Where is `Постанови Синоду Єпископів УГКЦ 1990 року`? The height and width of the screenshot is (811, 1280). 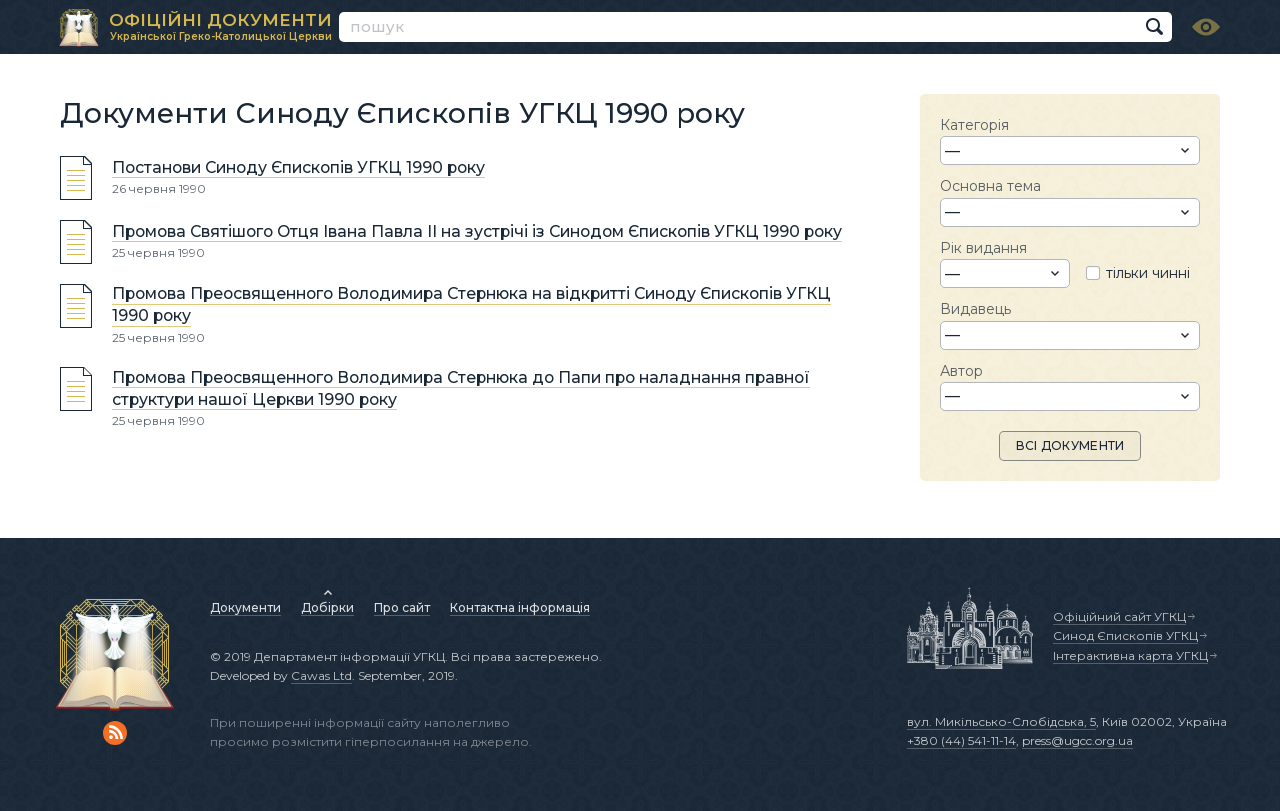 Постанови Синоду Єпископів УГКЦ 1990 року is located at coordinates (298, 167).